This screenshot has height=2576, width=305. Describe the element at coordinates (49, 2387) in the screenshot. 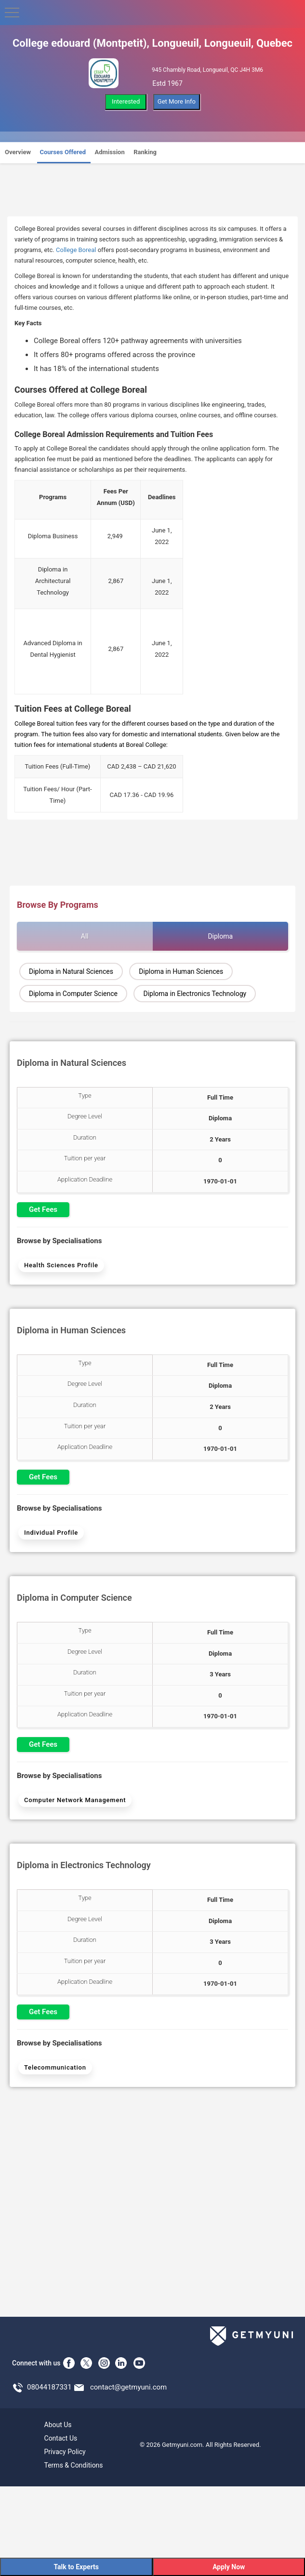

I see `08044187331` at that location.